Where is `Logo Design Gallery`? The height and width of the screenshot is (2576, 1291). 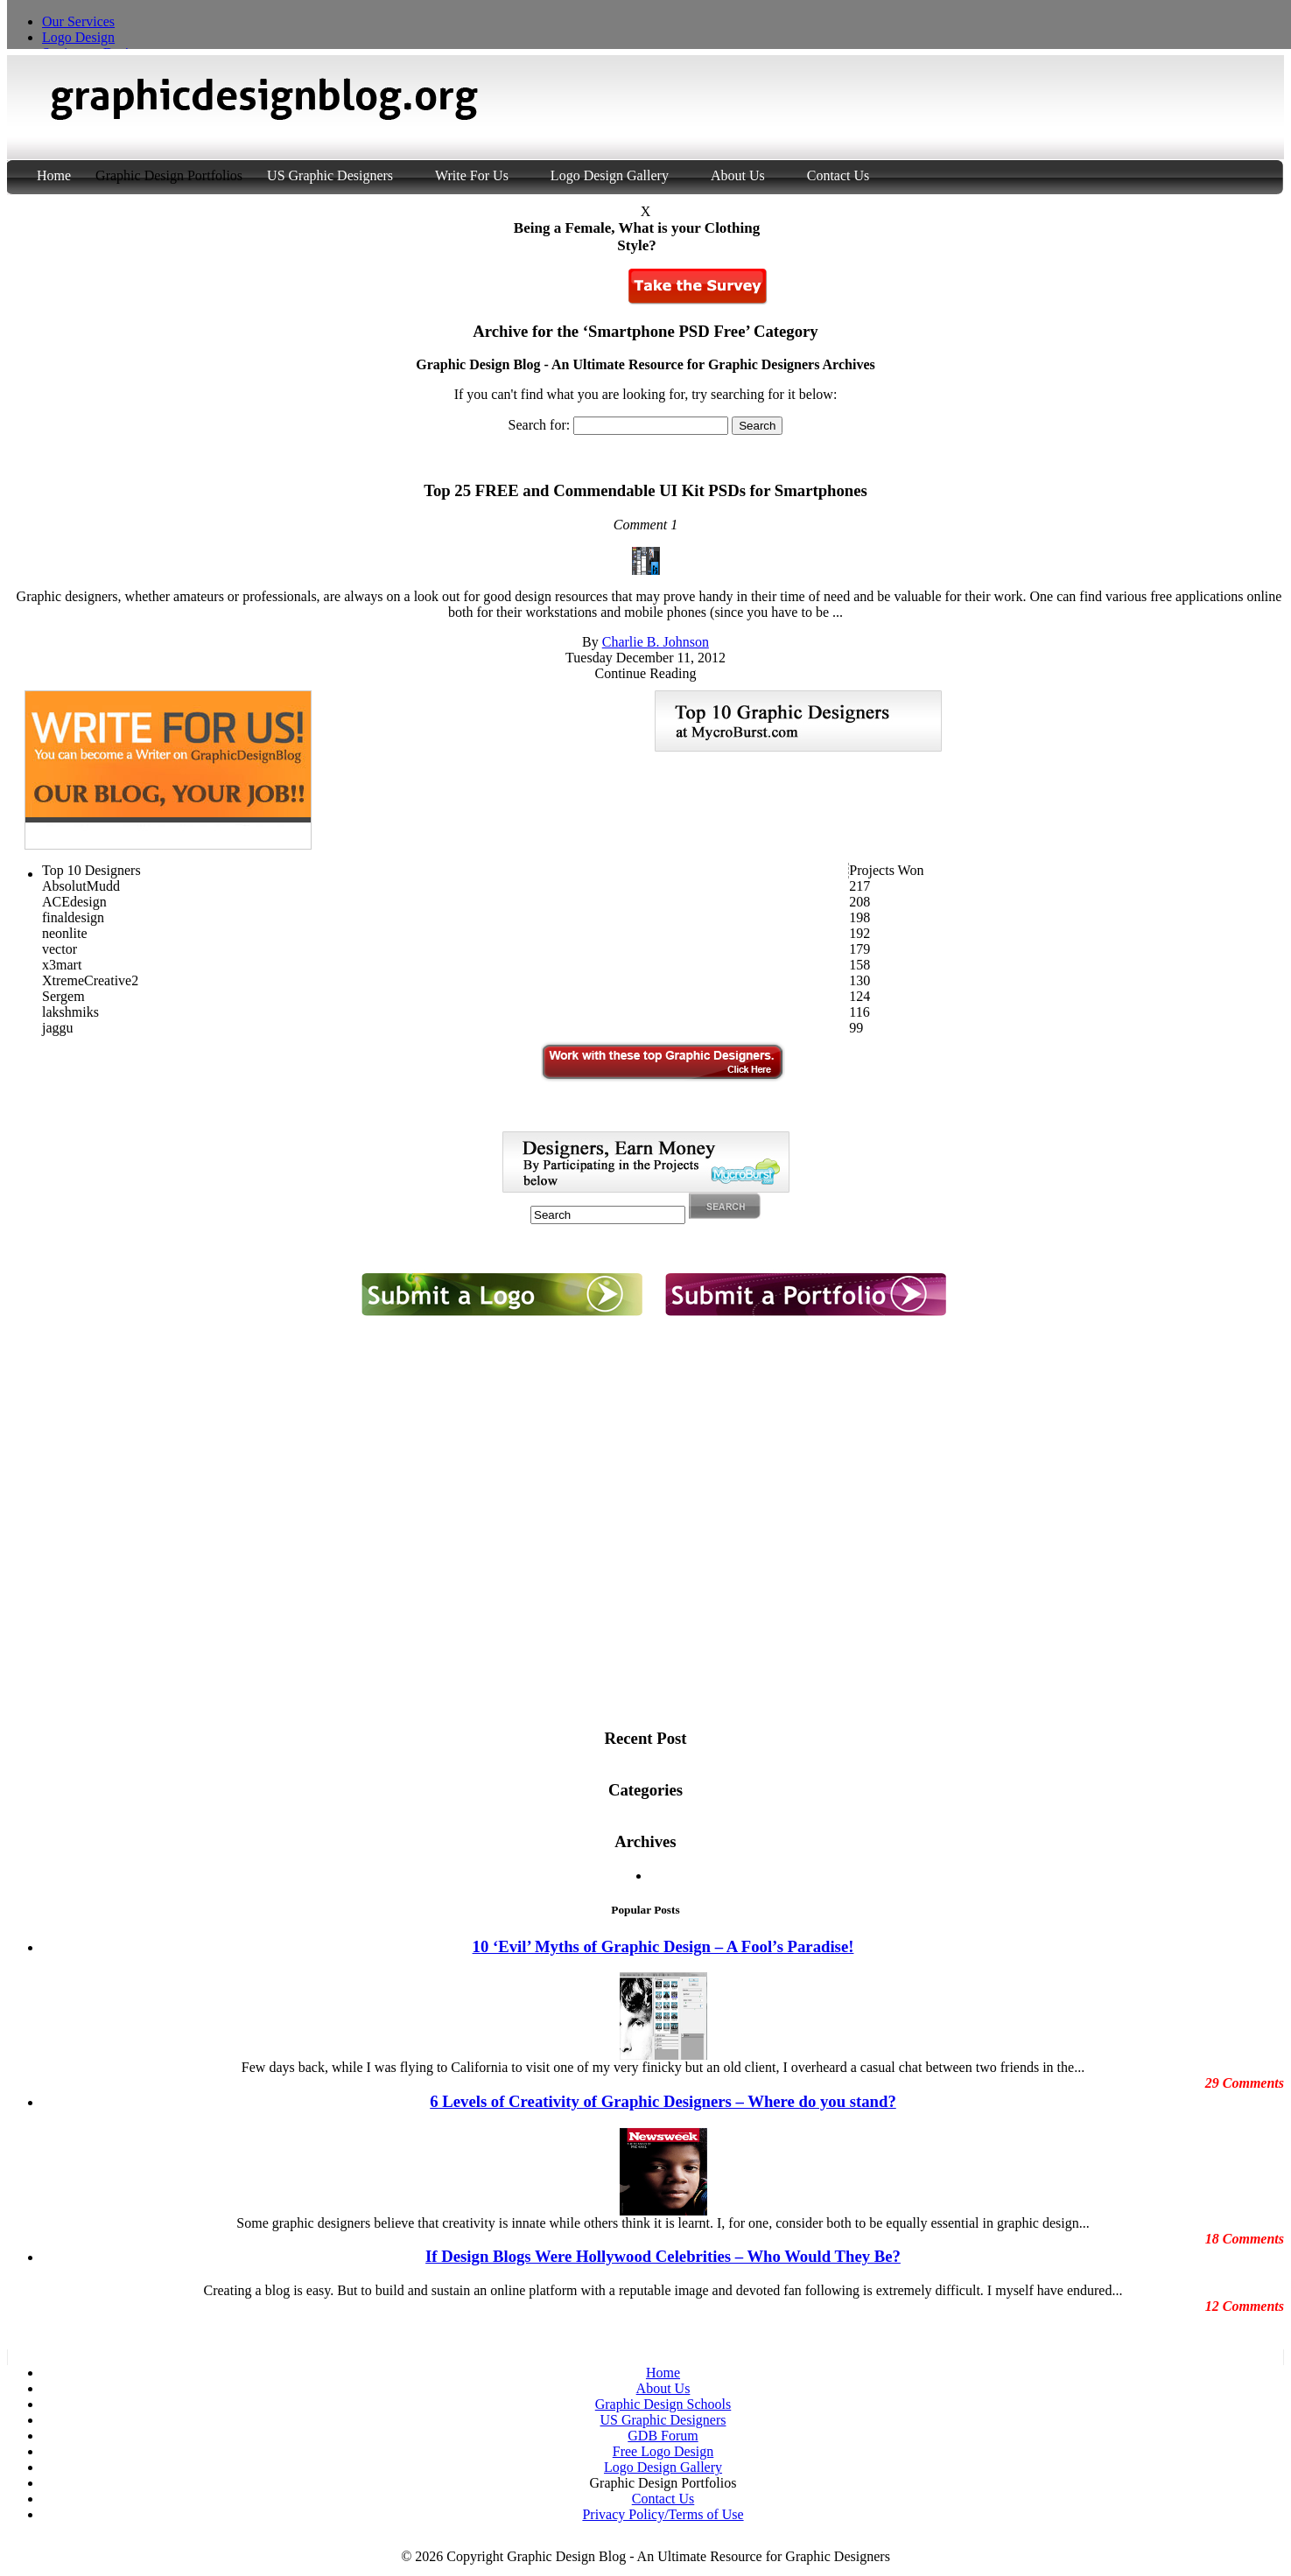
Logo Design Gallery is located at coordinates (610, 175).